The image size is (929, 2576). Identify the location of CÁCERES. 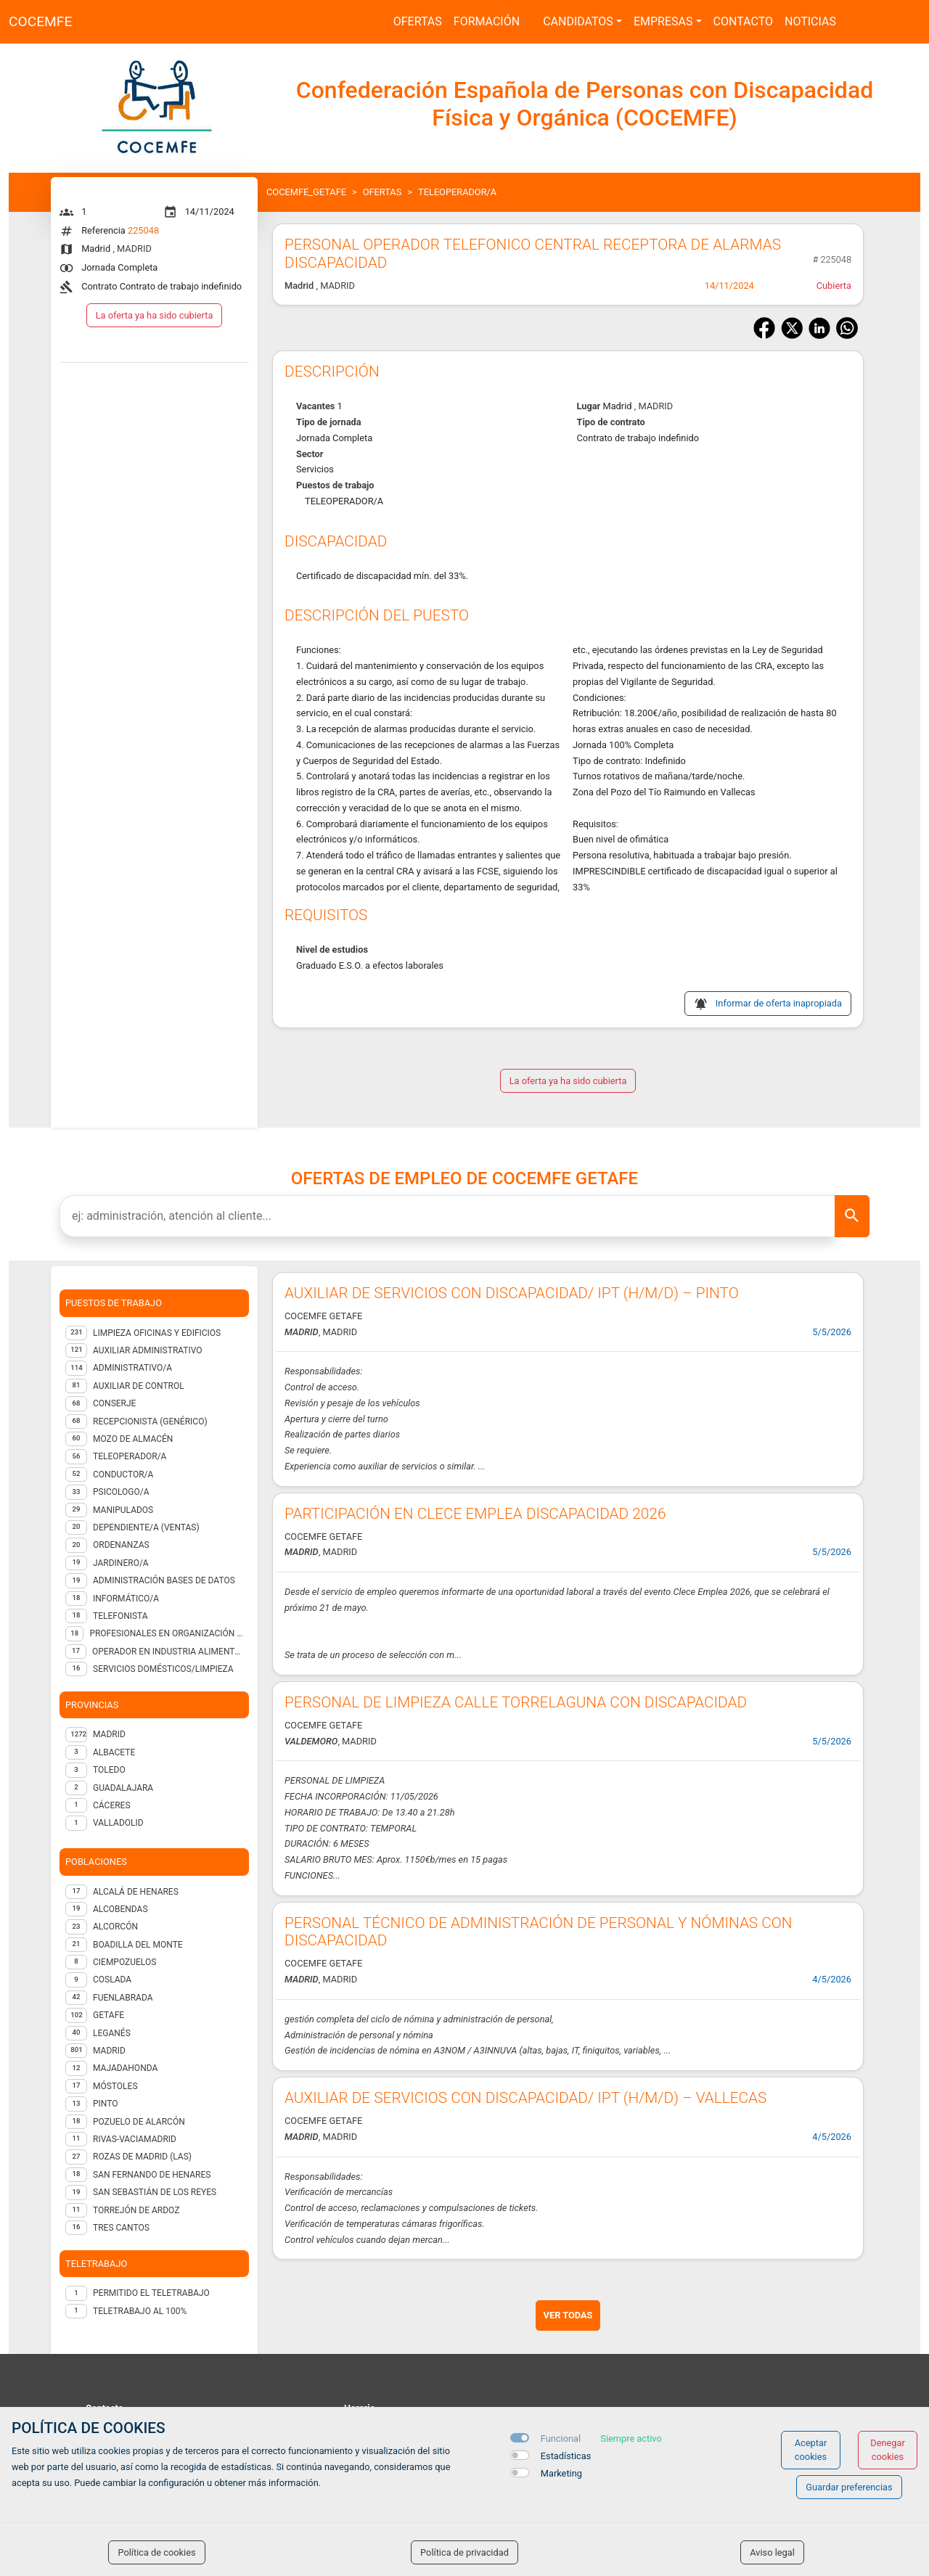
(112, 1805).